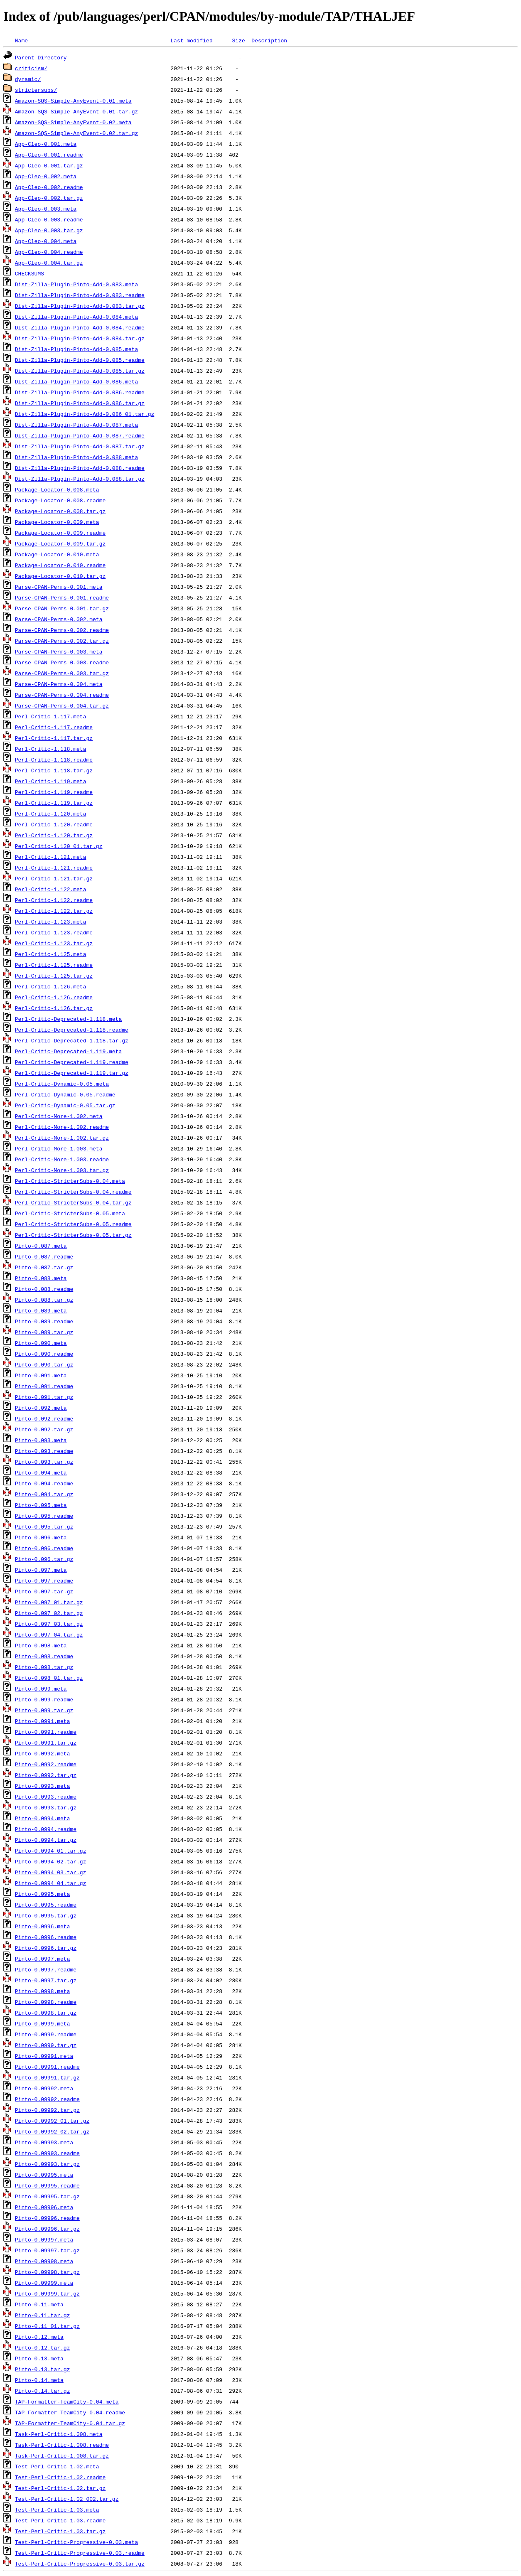 The height and width of the screenshot is (2576, 521). What do you see at coordinates (57, 2466) in the screenshot?
I see `Test-Perl-Critic-1.02.meta` at bounding box center [57, 2466].